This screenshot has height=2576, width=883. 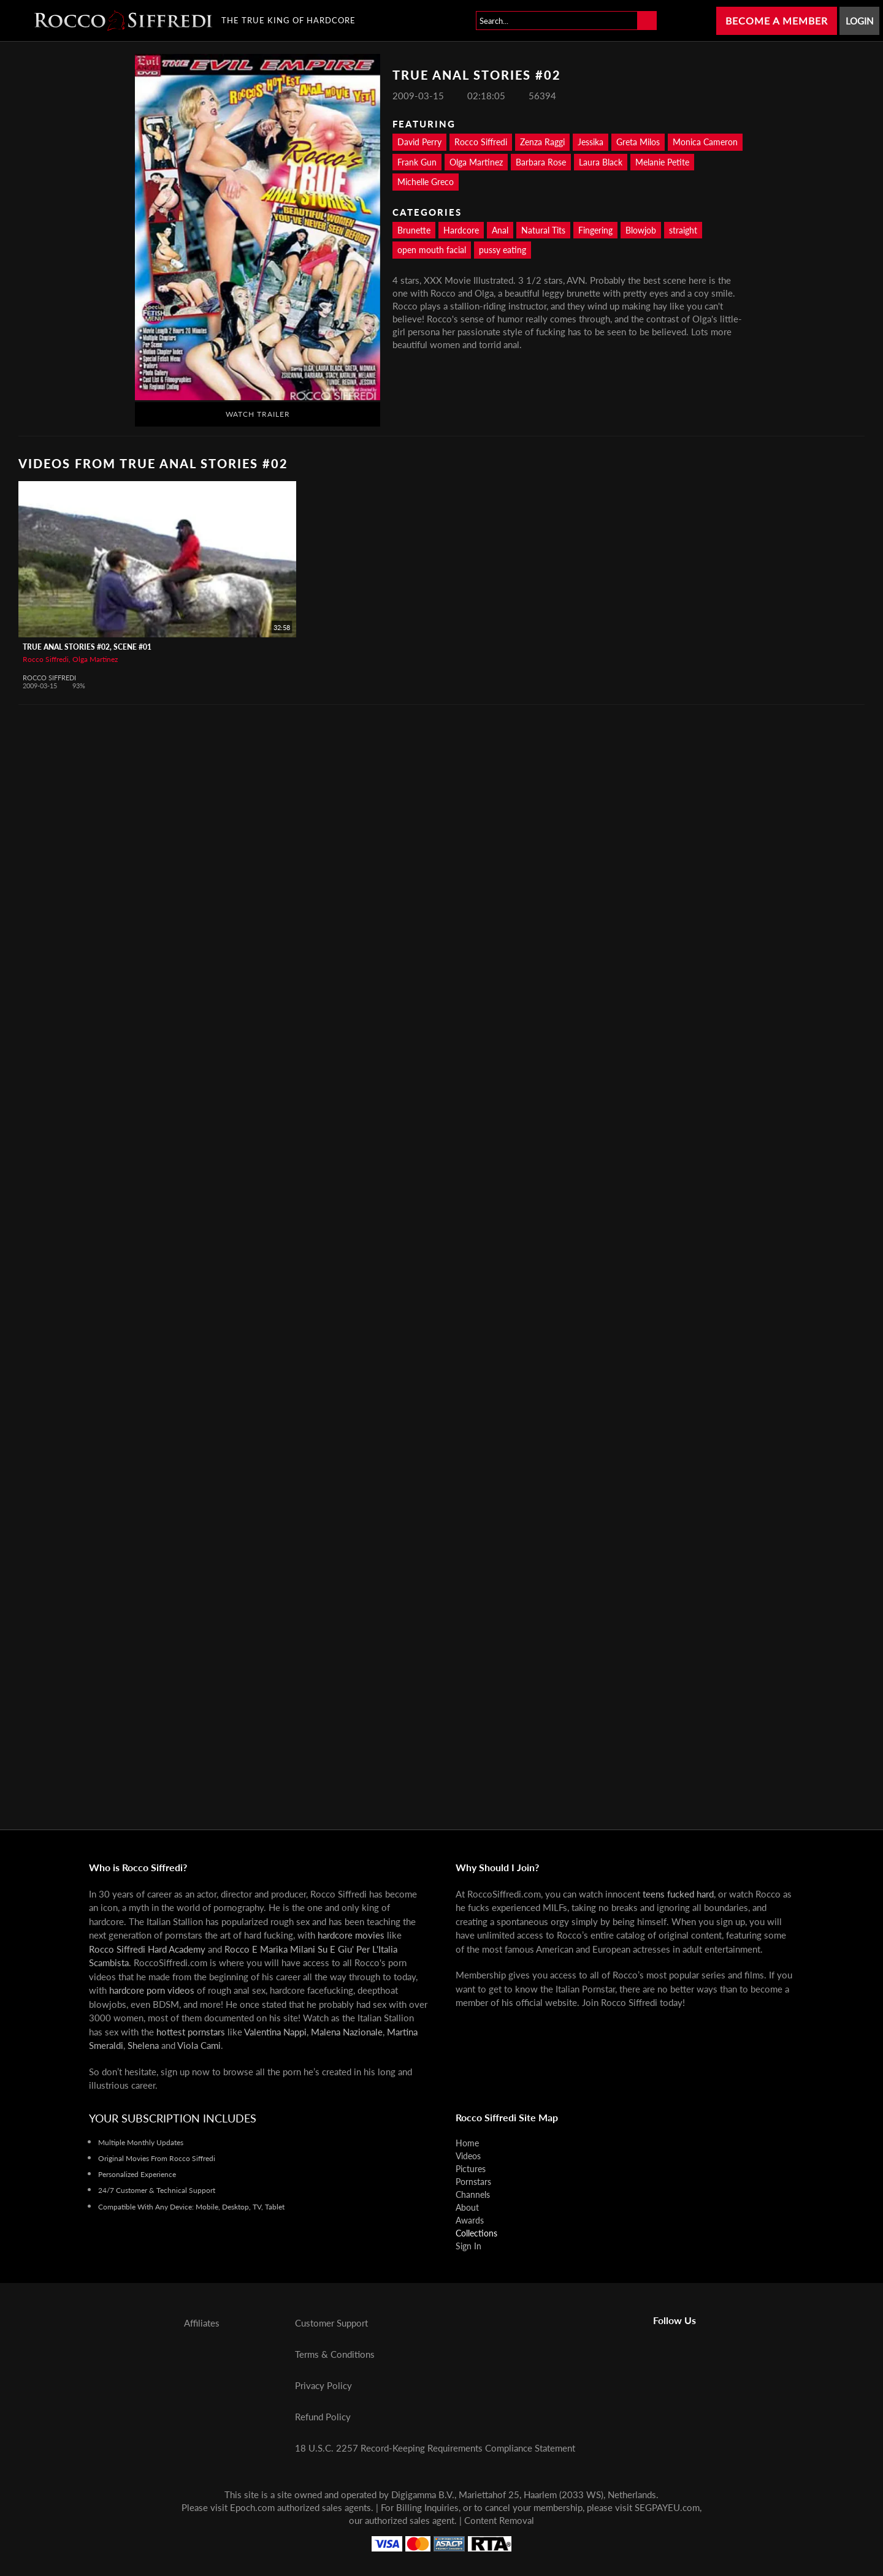 I want to click on SEGPAYEU.com, so click(x=667, y=2507).